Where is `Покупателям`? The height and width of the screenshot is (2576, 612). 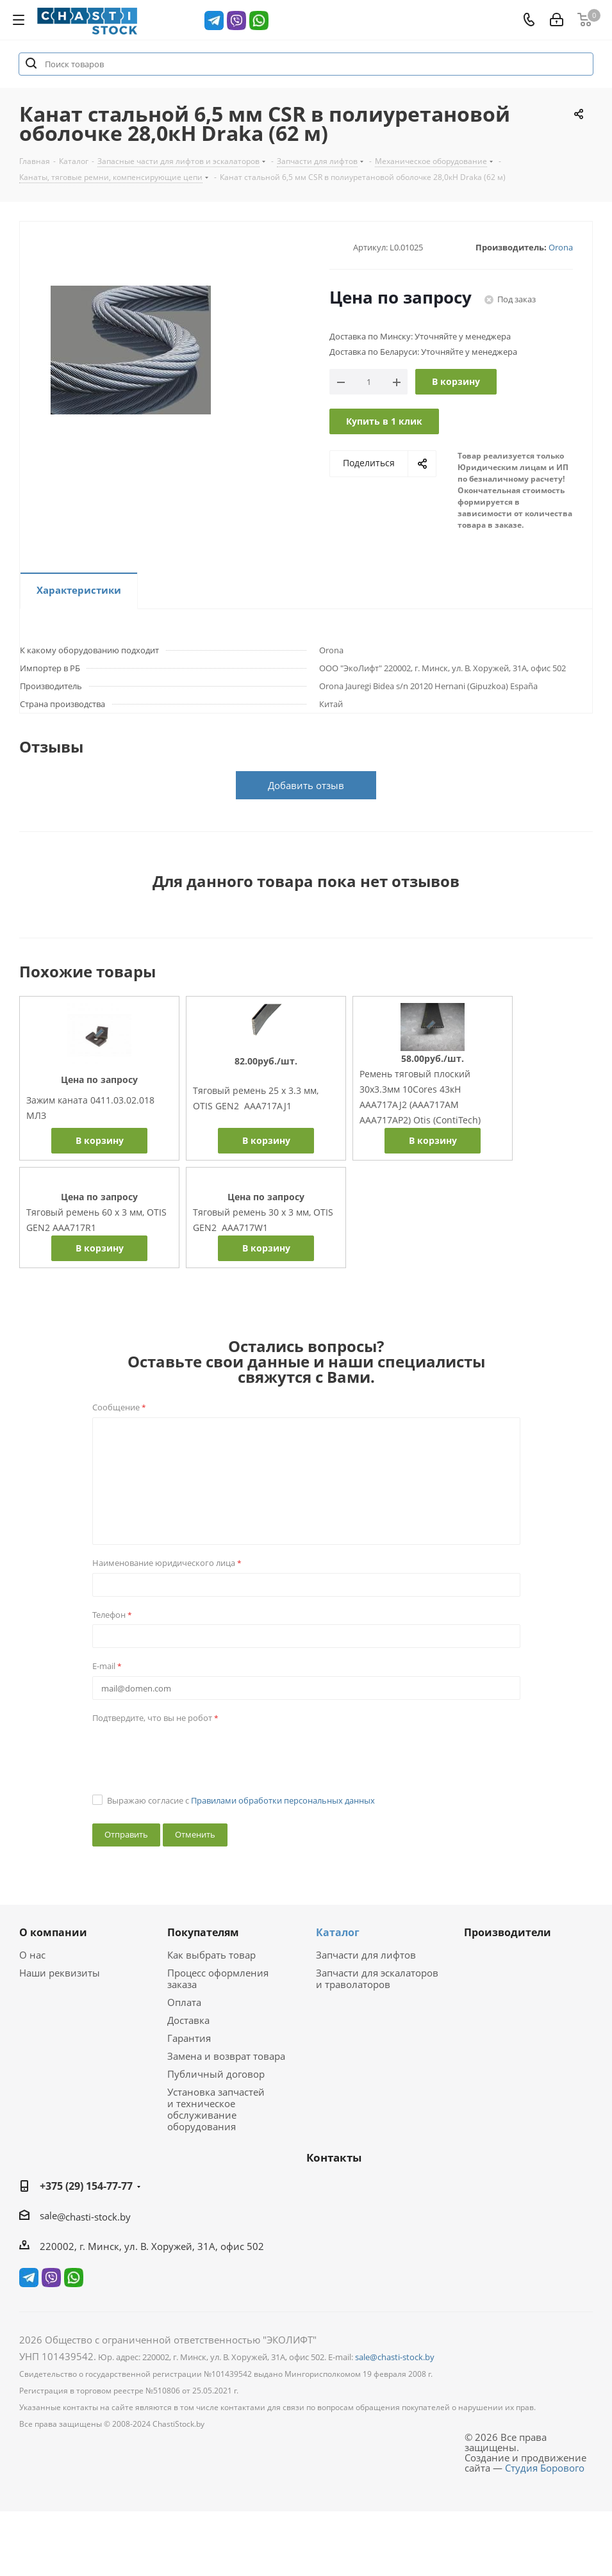
Покупателям is located at coordinates (203, 1932).